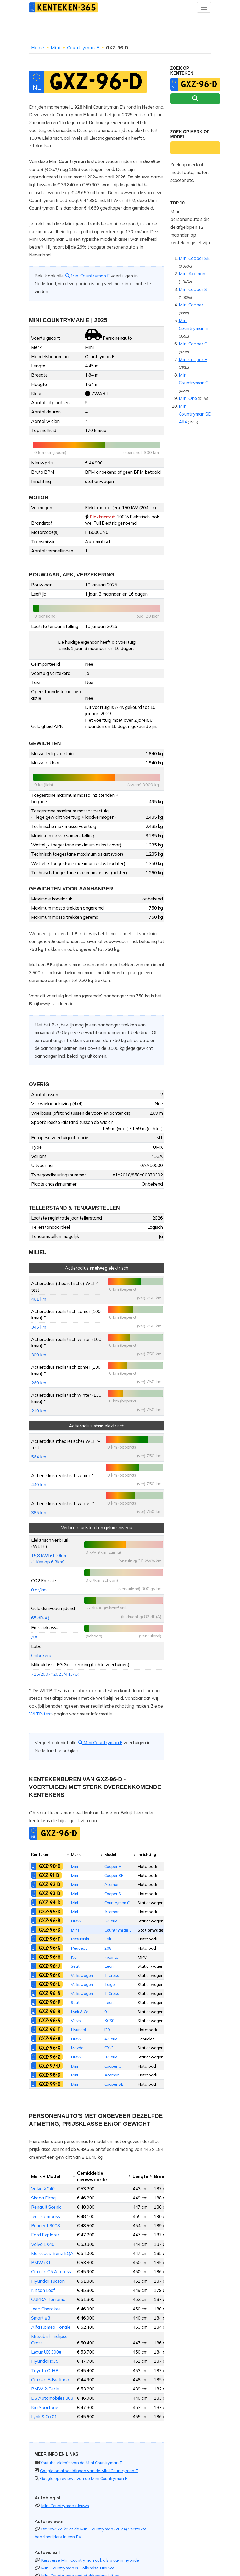  I want to click on GXZ-91-D, so click(49, 1875).